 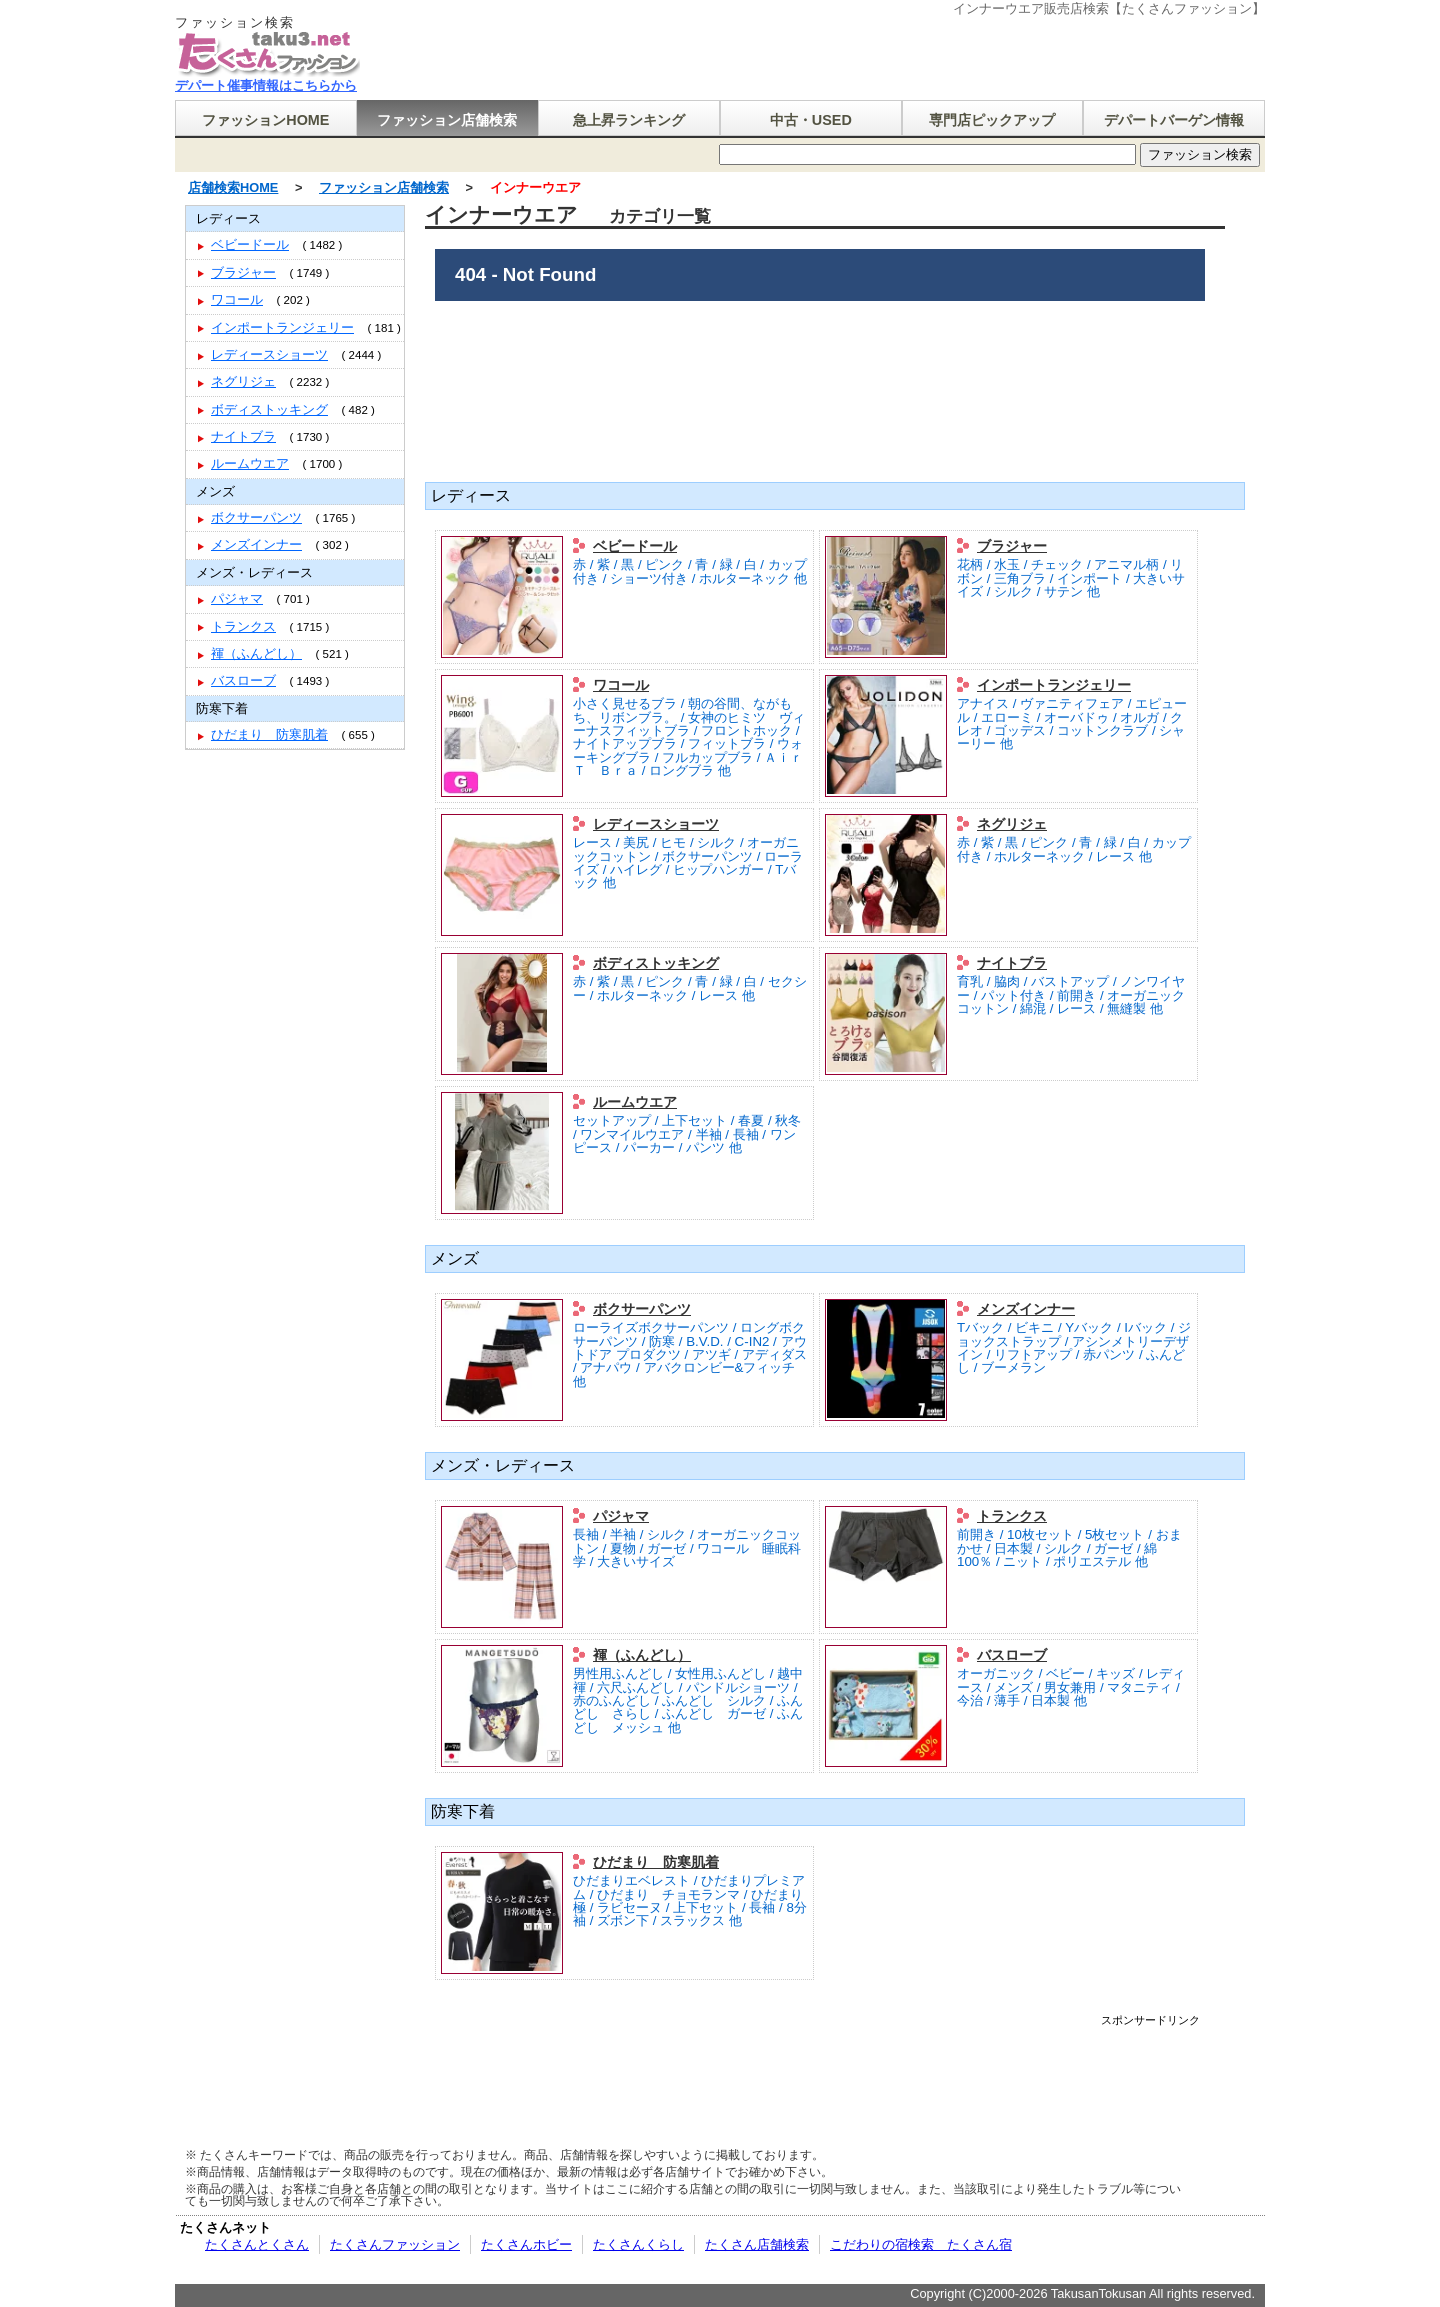 I want to click on バスローブ, so click(x=1012, y=1655).